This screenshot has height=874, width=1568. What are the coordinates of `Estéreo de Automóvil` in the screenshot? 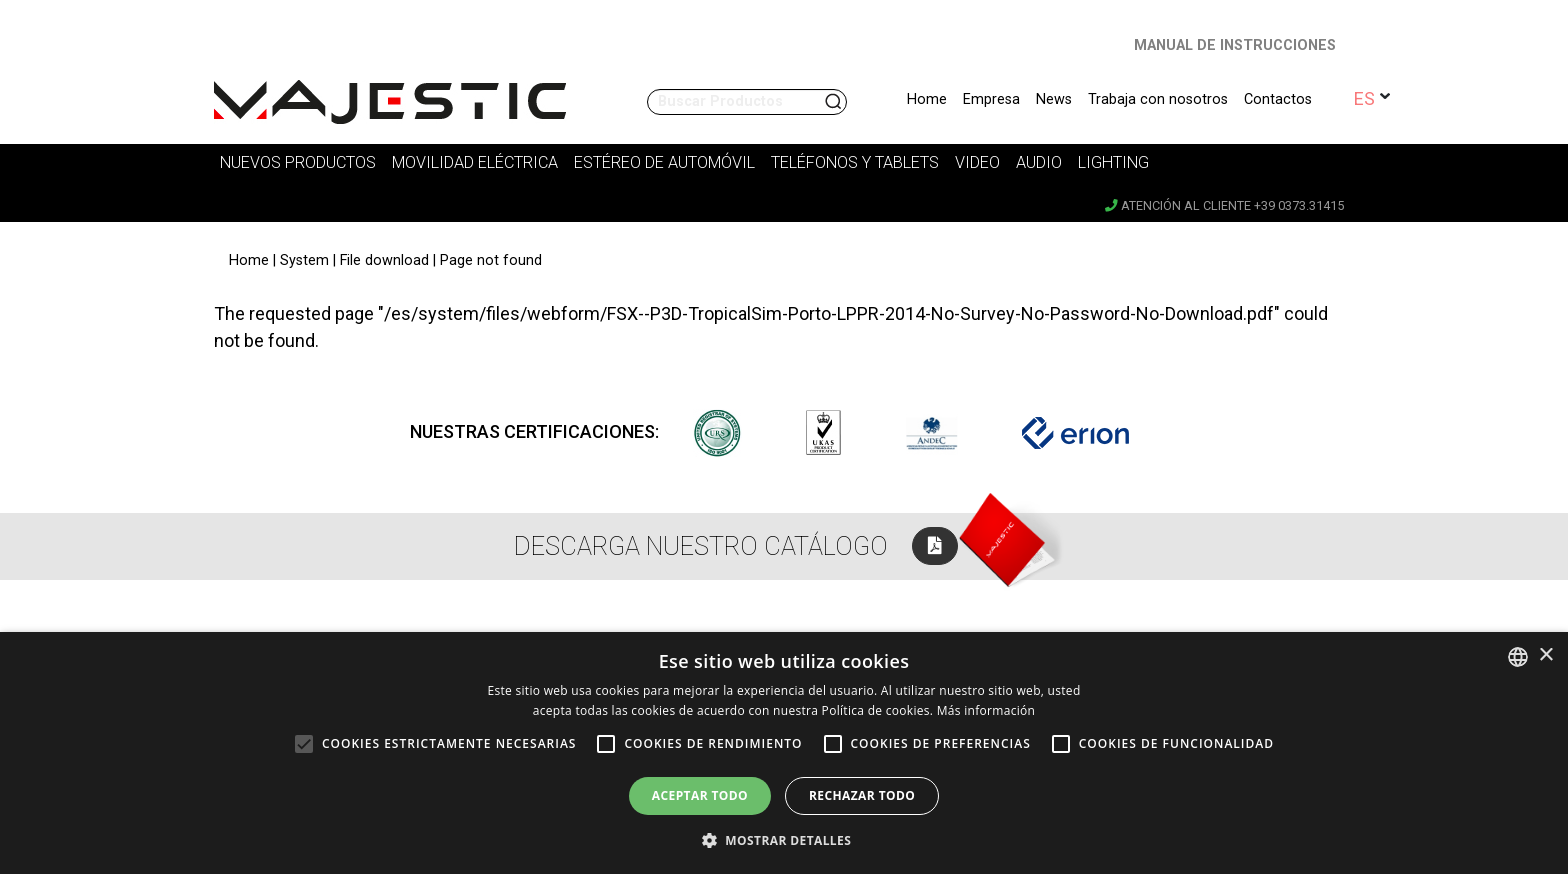 It's located at (664, 162).